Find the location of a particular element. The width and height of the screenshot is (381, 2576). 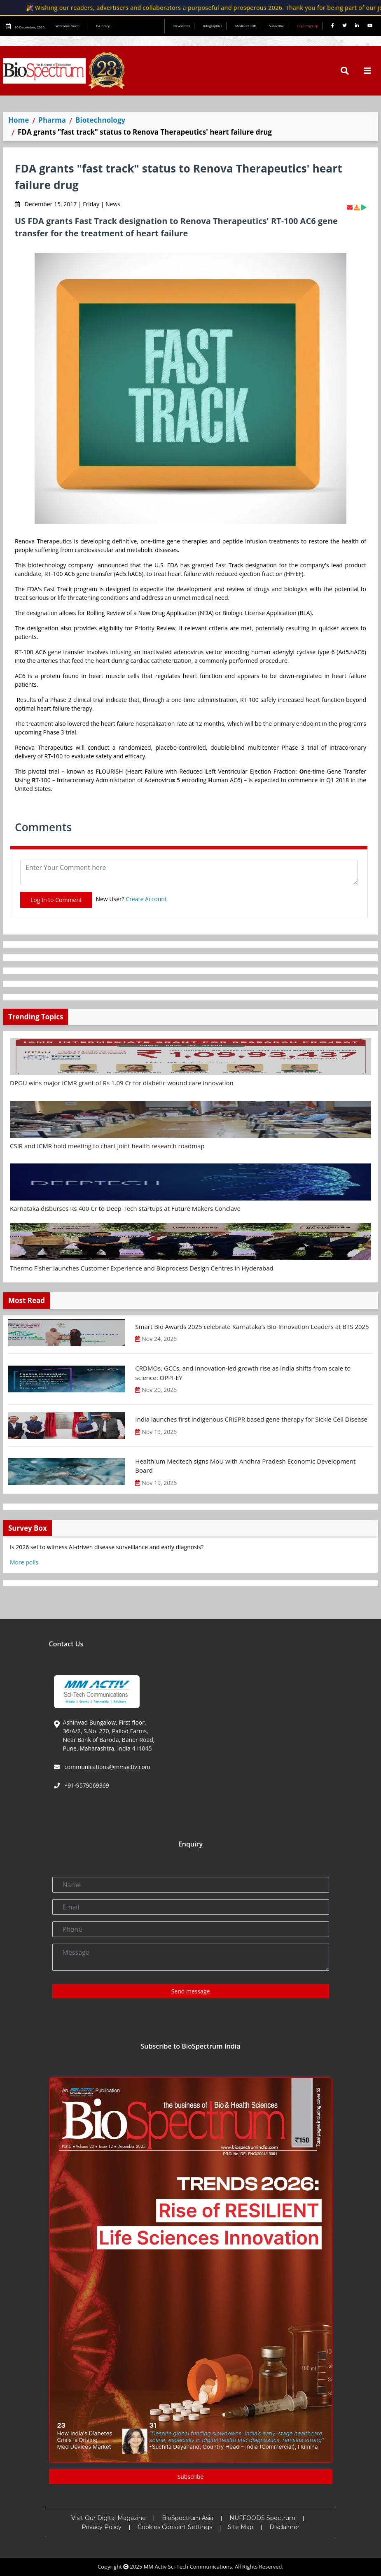

Create Account is located at coordinates (146, 899).